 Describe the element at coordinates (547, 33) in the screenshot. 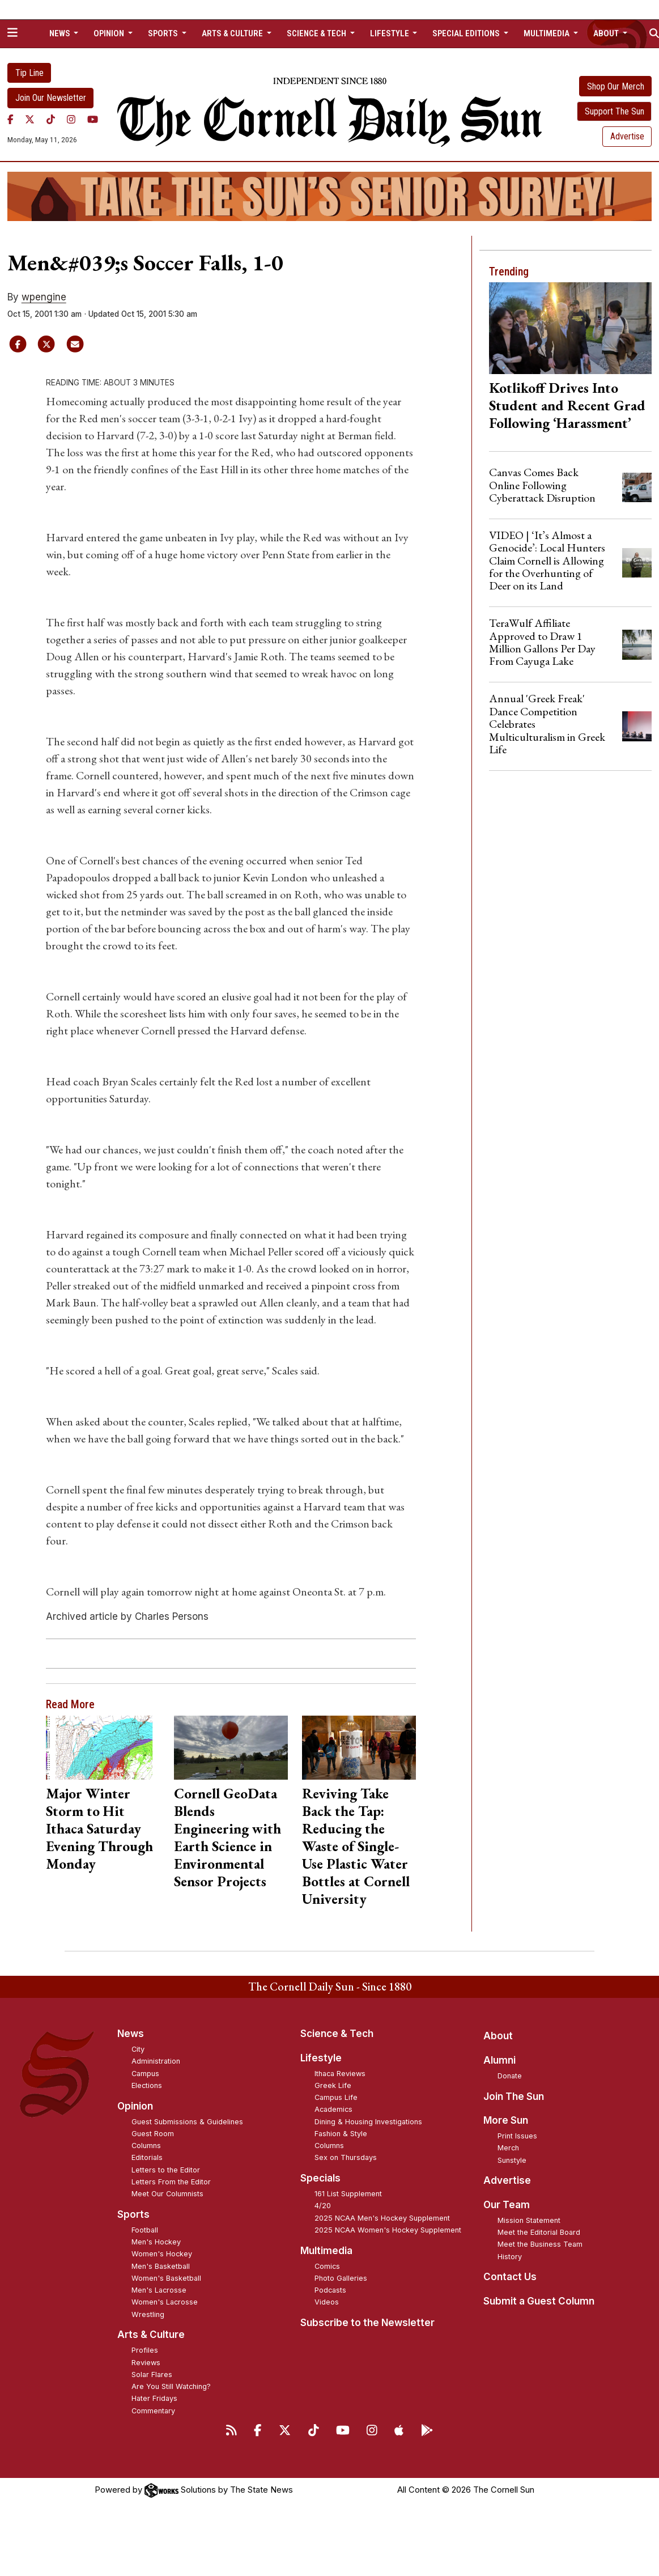

I see `Multimedia [button]` at that location.